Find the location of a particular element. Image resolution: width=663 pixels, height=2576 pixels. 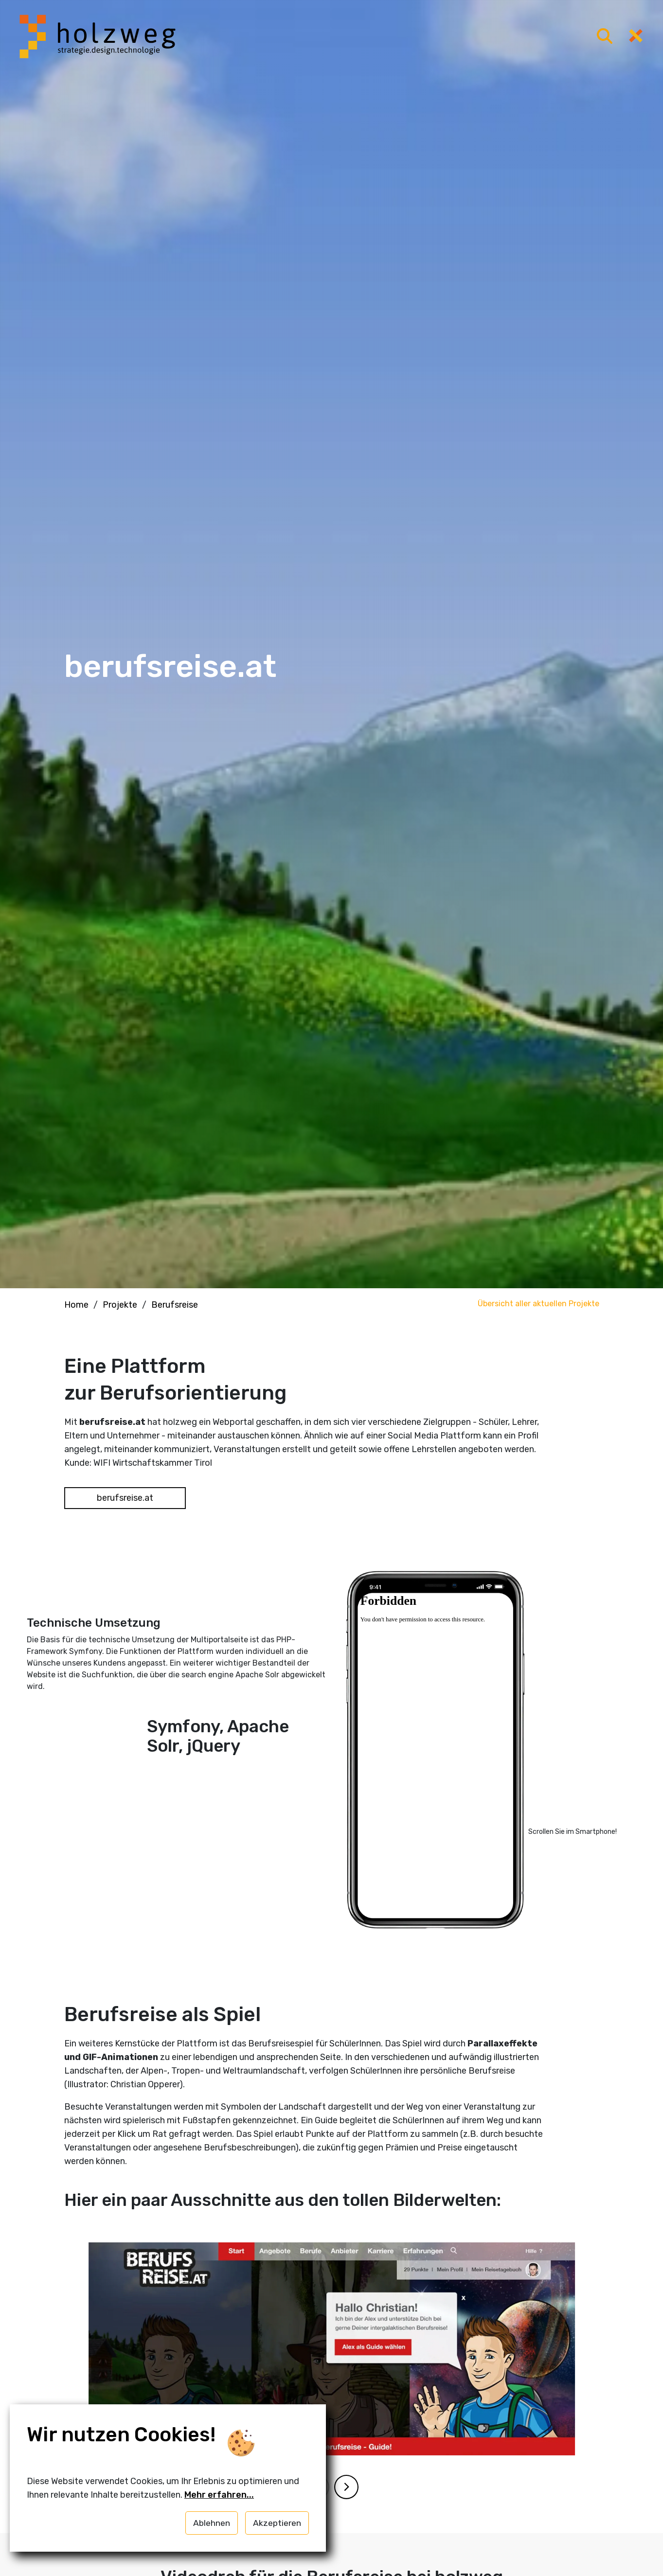

Übersicht aller aktuellen Projekte is located at coordinates (538, 1303).